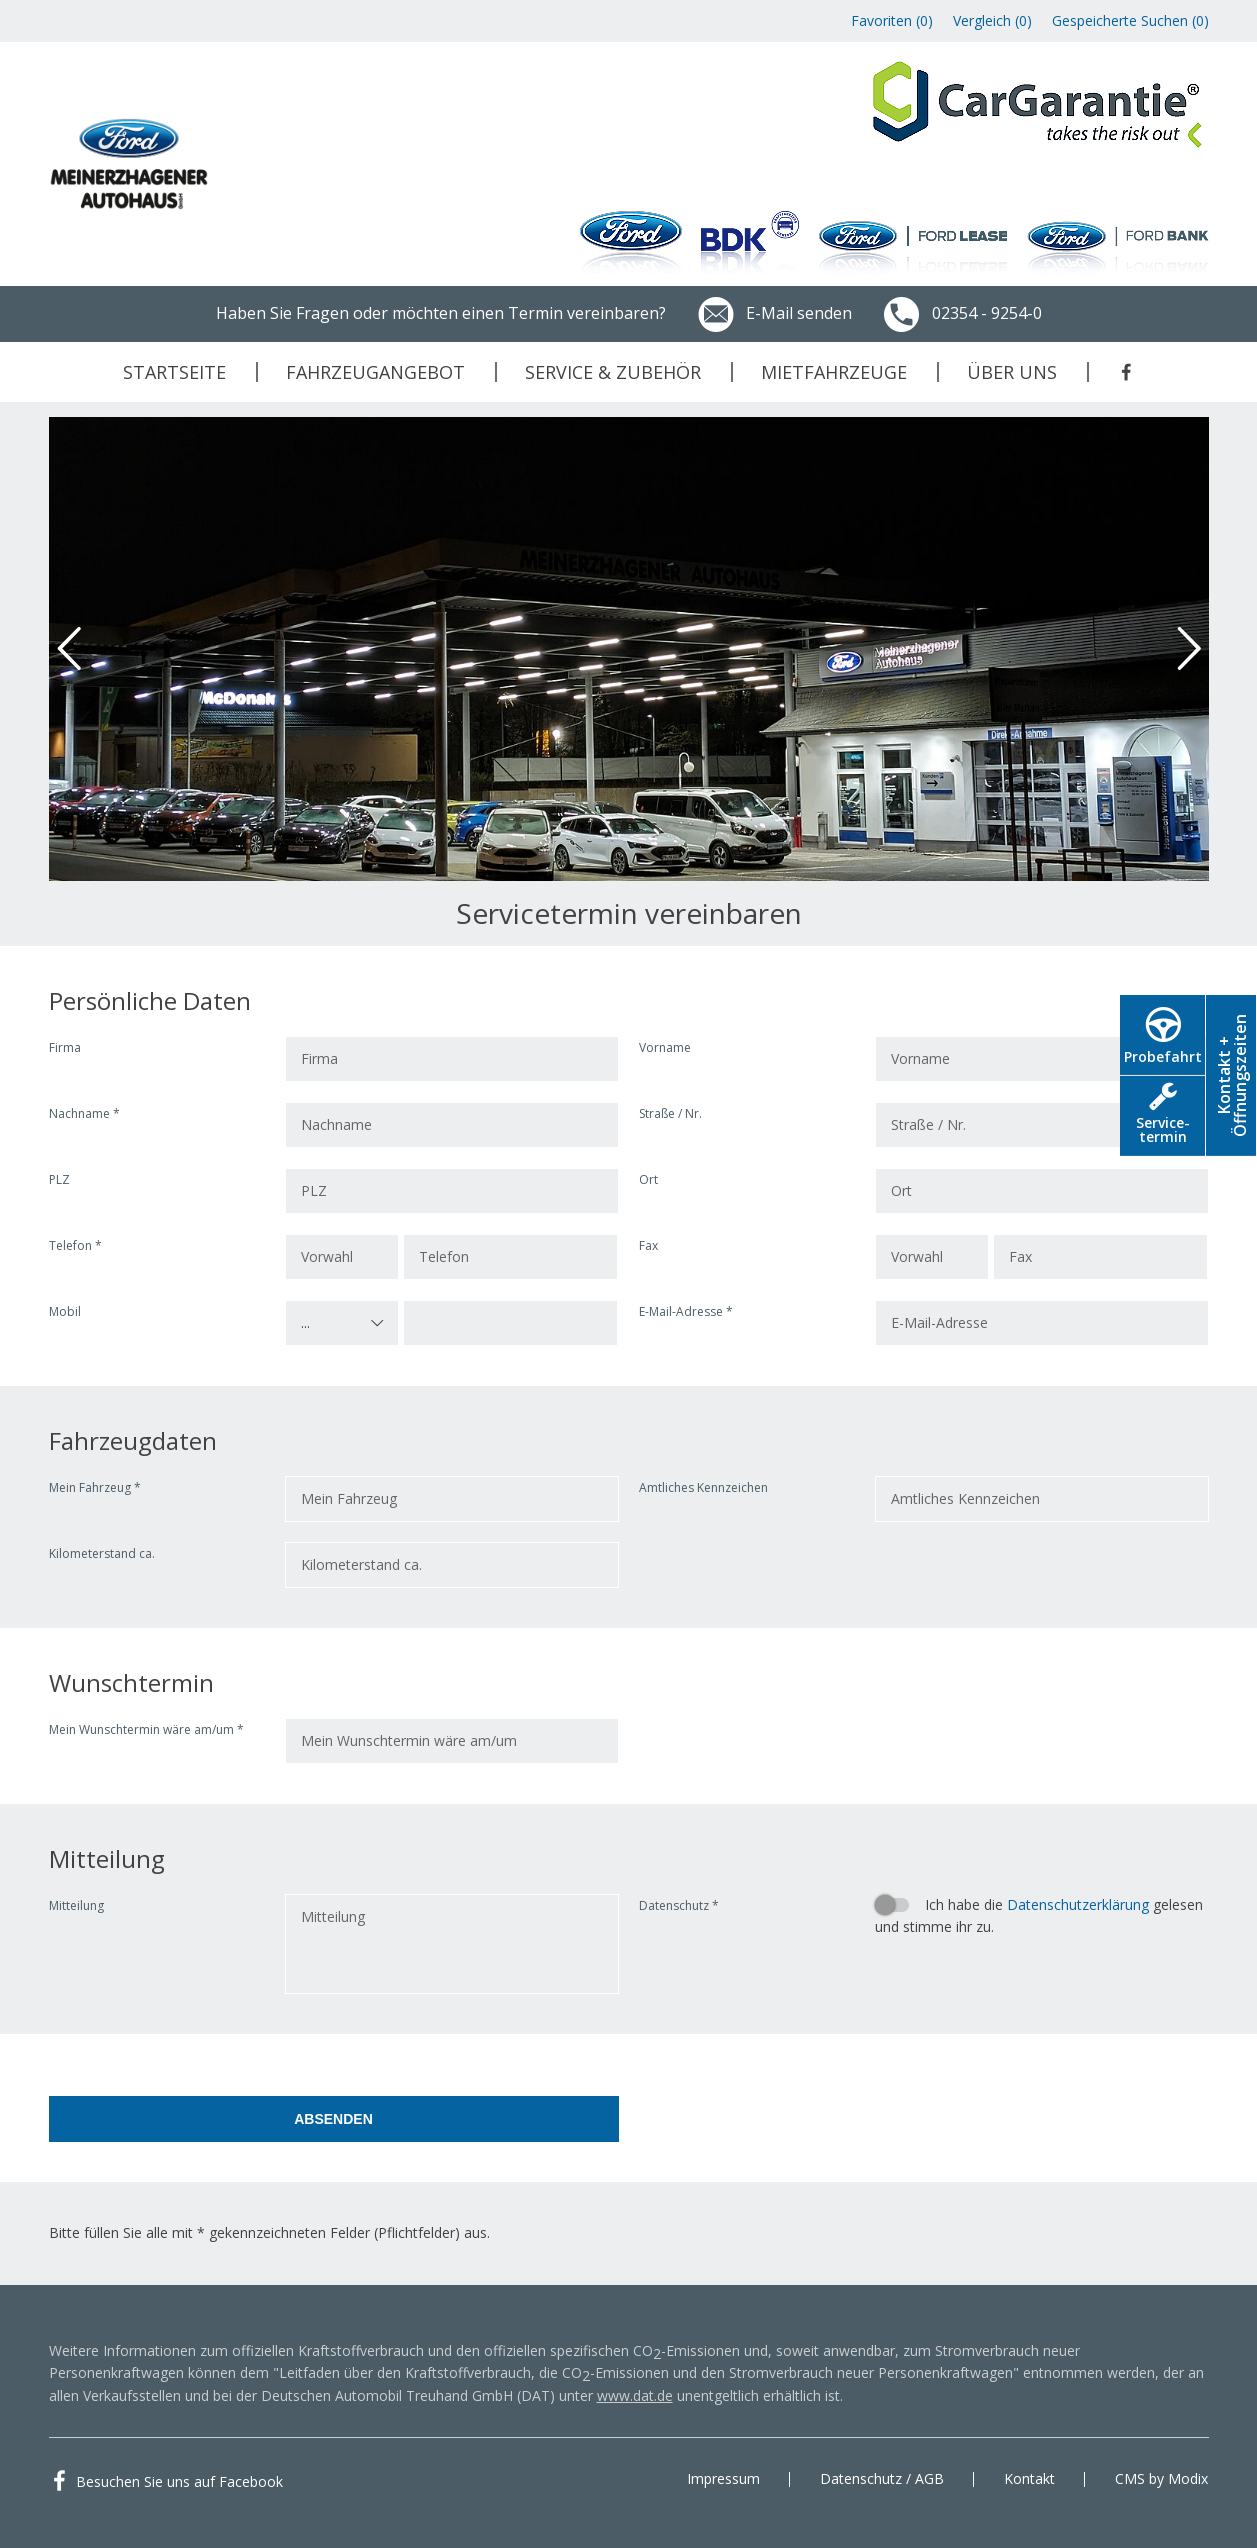  Describe the element at coordinates (670, 1113) in the screenshot. I see `Straße / Nr.` at that location.